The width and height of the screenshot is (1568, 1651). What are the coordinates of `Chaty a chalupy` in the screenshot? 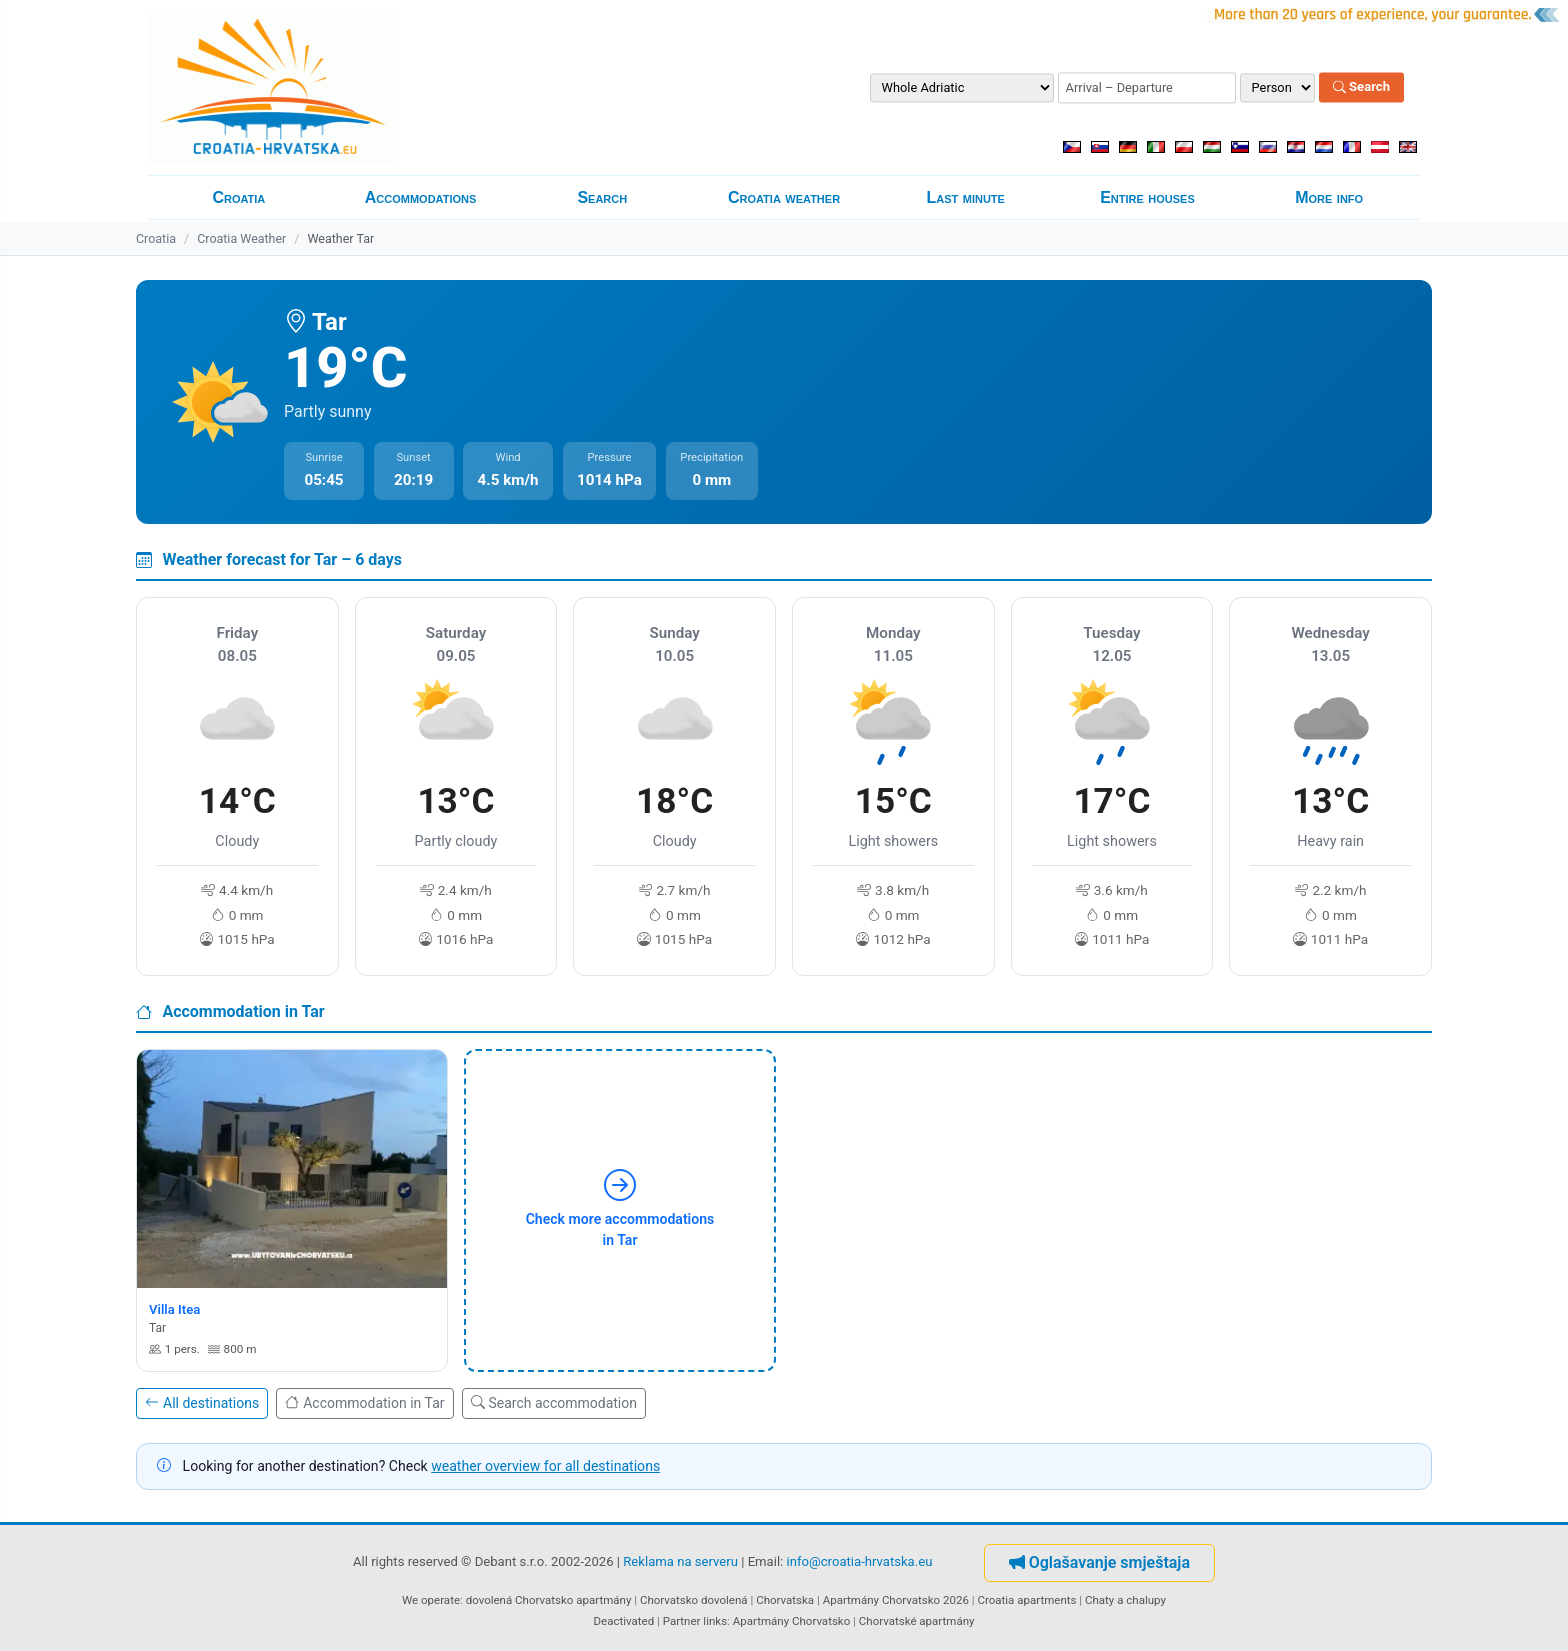 It's located at (1125, 1600).